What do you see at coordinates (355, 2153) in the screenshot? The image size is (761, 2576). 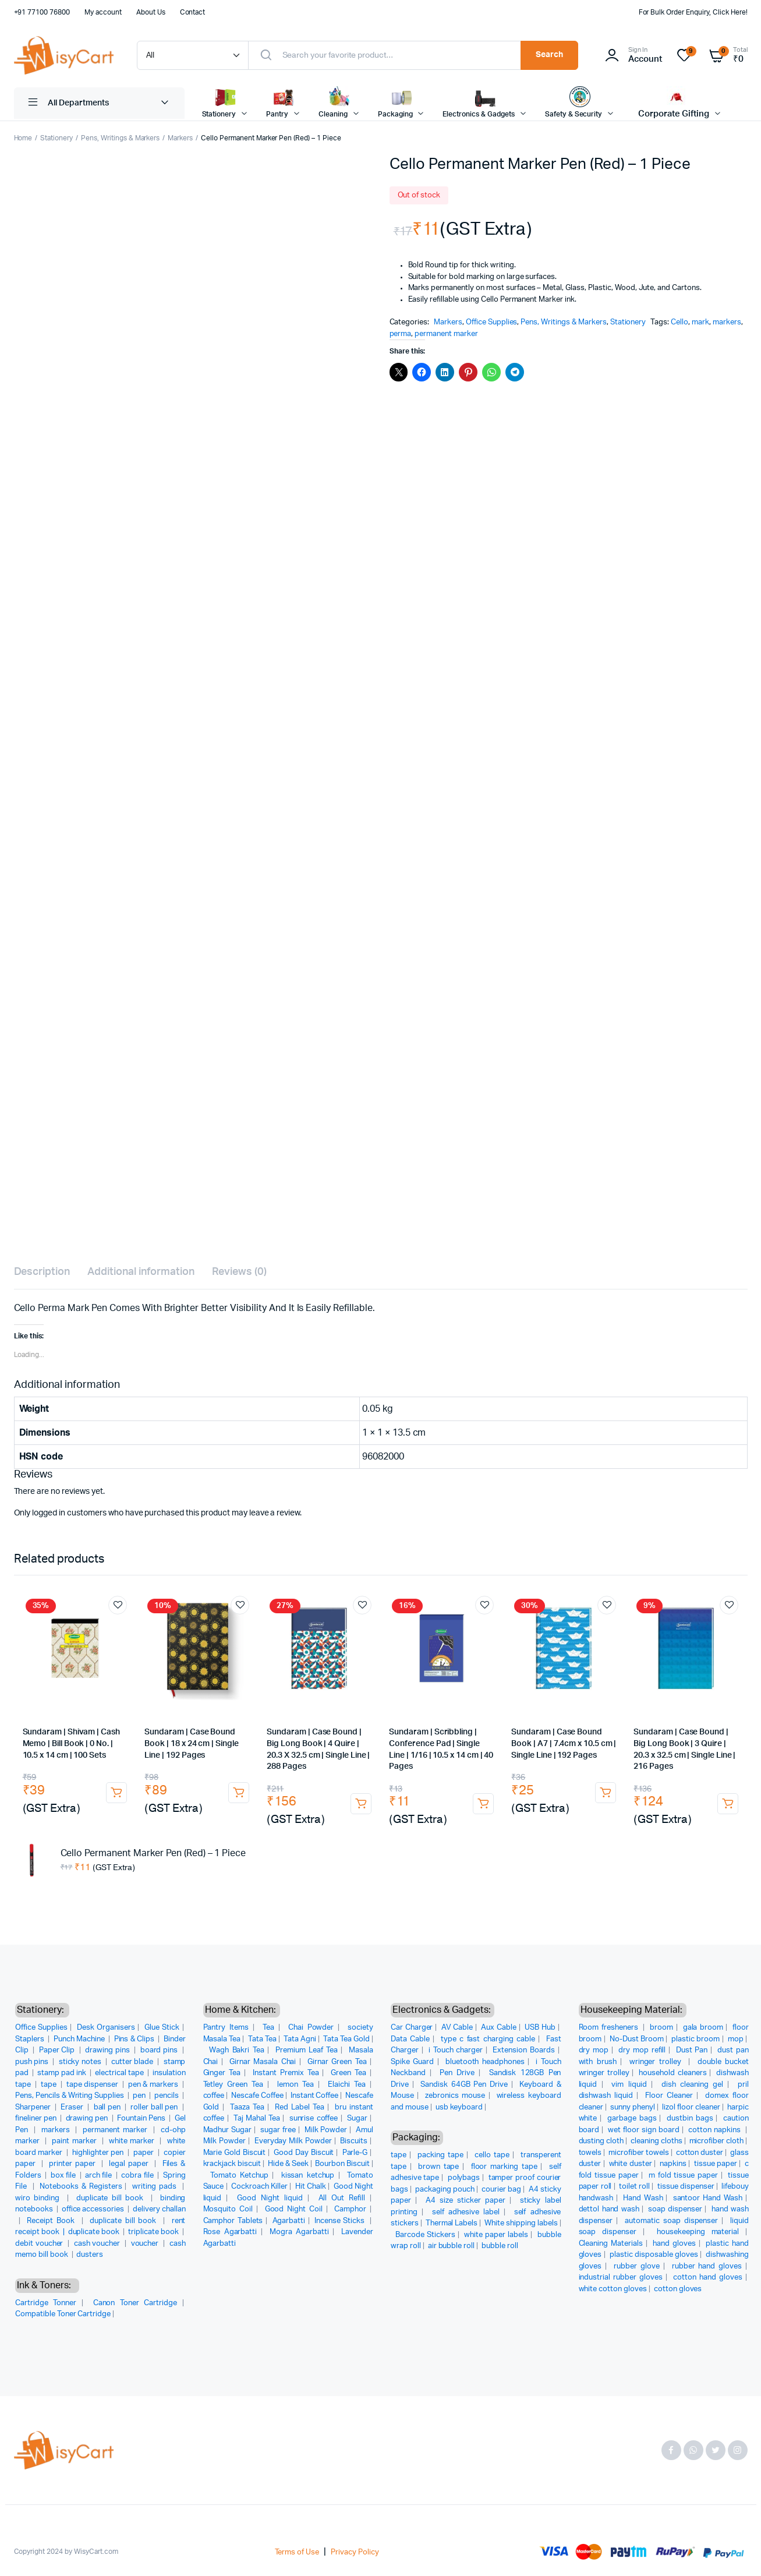 I see `Parle-G` at bounding box center [355, 2153].